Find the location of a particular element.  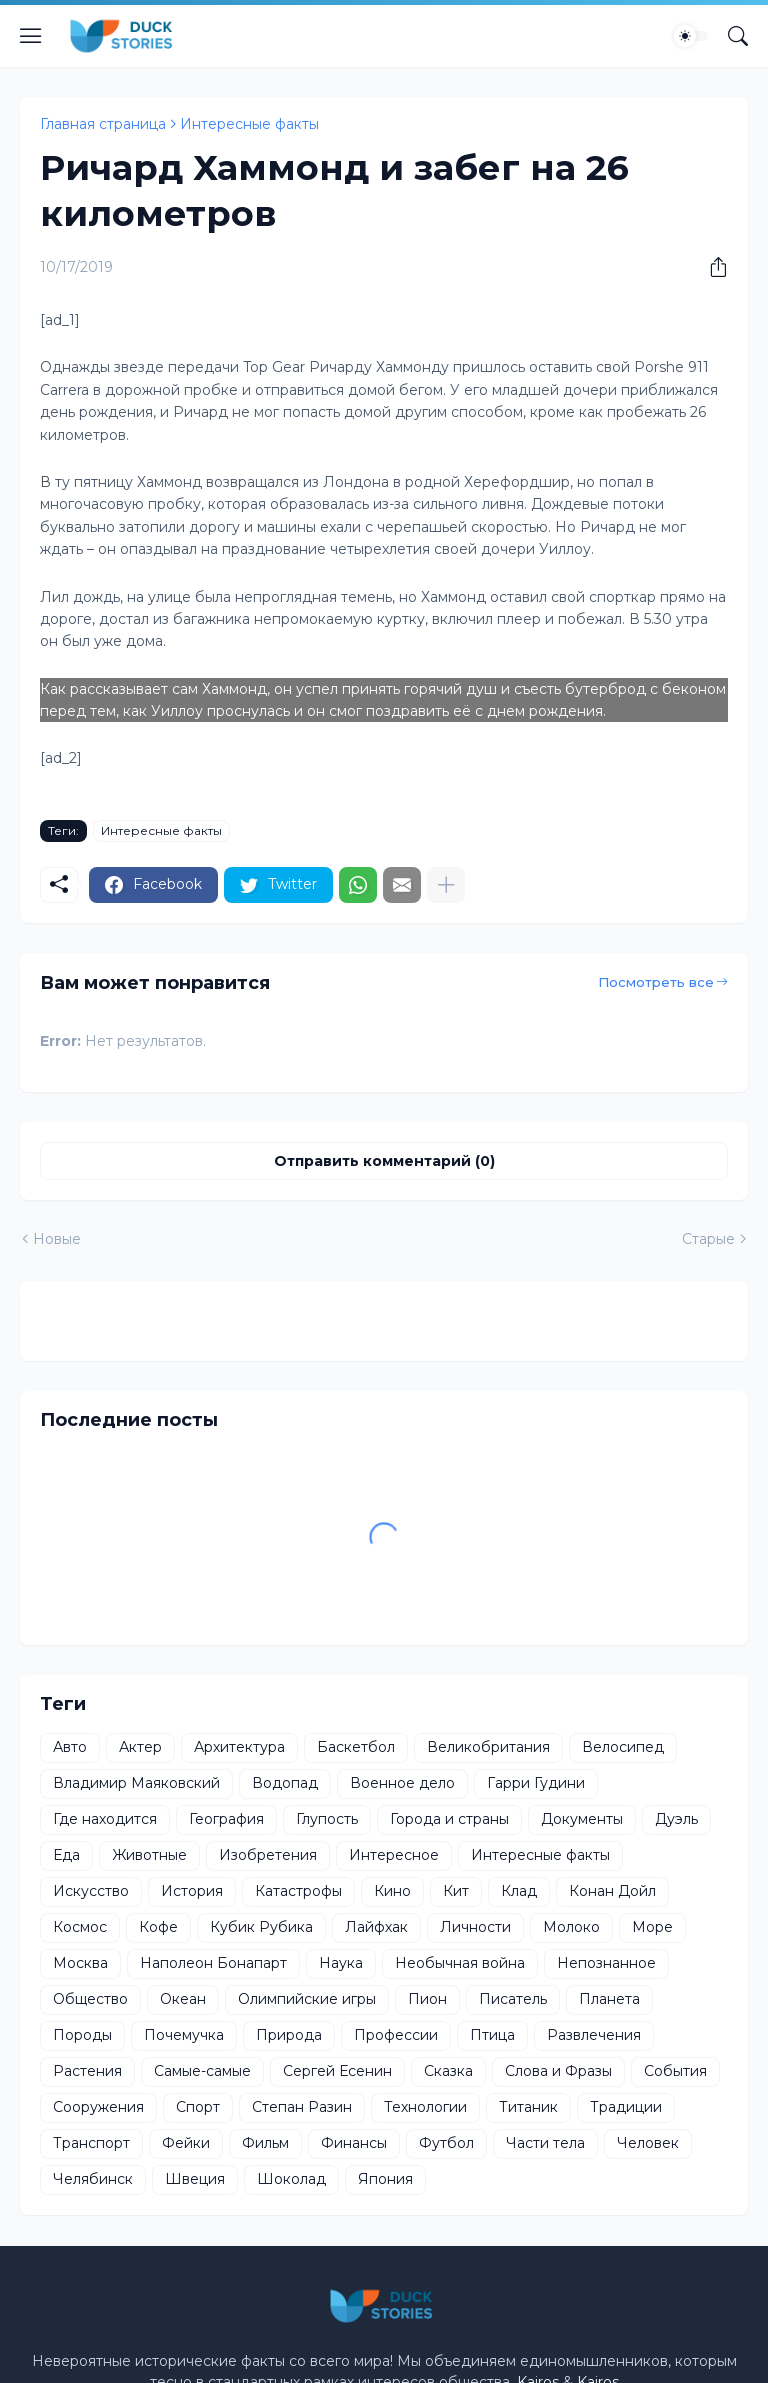

Природа is located at coordinates (289, 2035).